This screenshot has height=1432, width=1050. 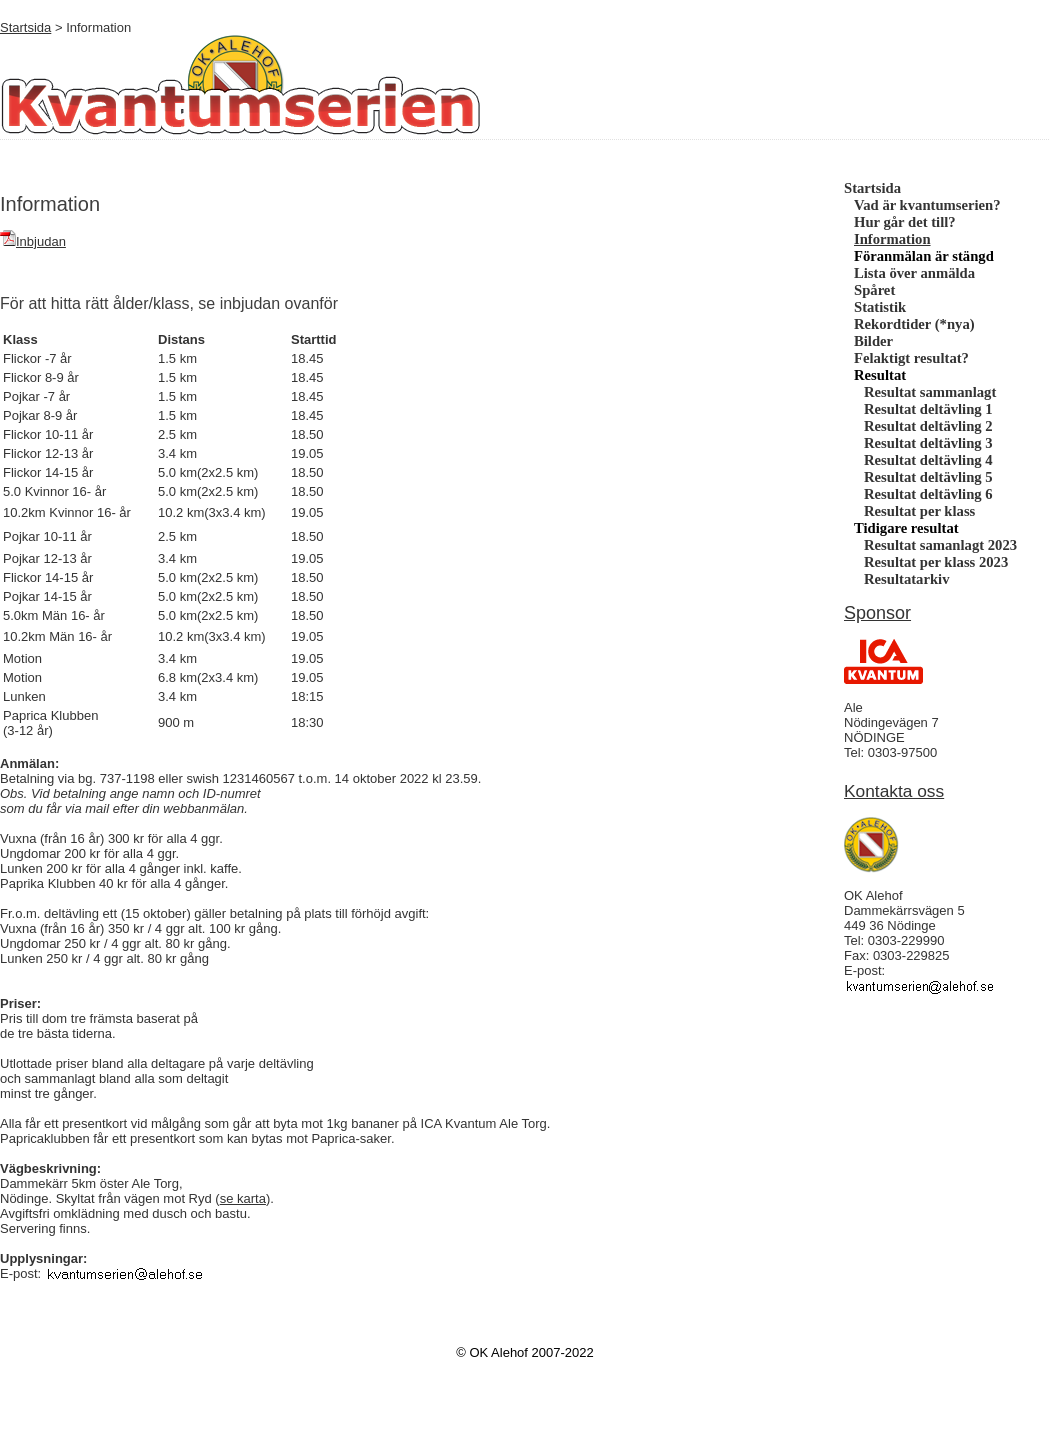 What do you see at coordinates (928, 409) in the screenshot?
I see `Resultat deltävling 1` at bounding box center [928, 409].